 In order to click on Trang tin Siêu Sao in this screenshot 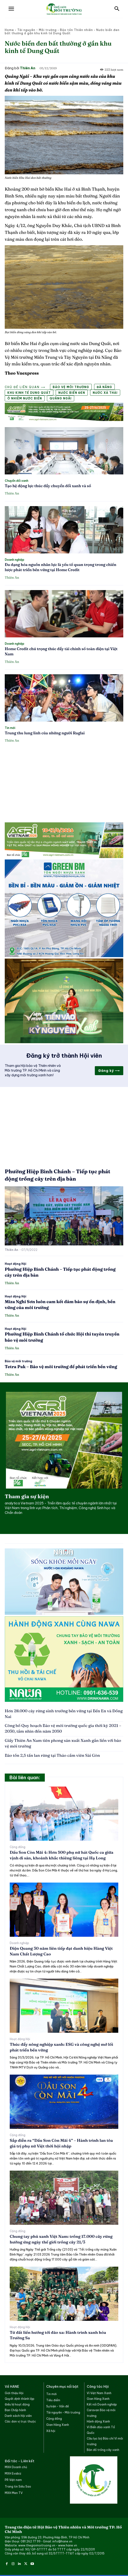, I will do `click(18, 2486)`.